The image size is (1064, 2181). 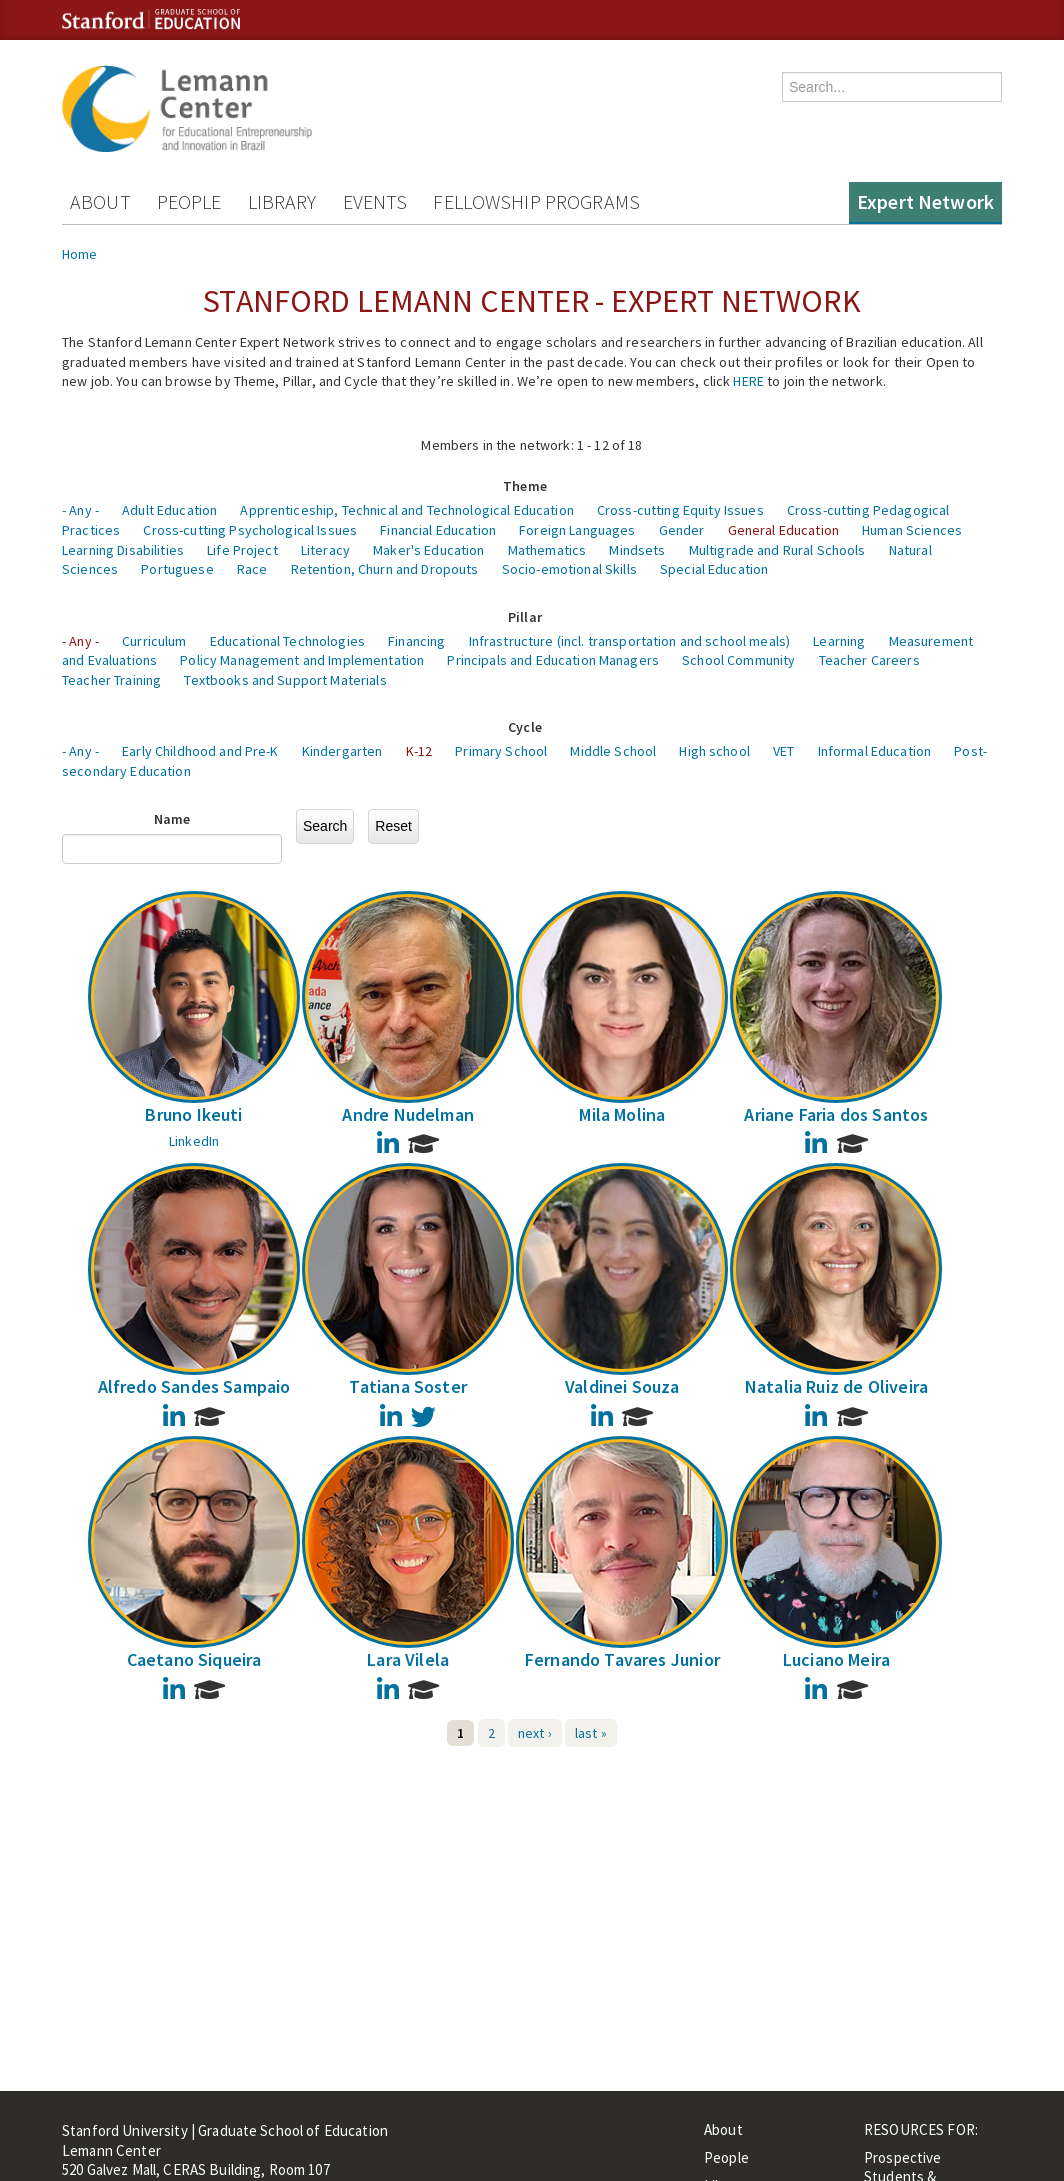 I want to click on Luciano Meira, so click(x=836, y=1659).